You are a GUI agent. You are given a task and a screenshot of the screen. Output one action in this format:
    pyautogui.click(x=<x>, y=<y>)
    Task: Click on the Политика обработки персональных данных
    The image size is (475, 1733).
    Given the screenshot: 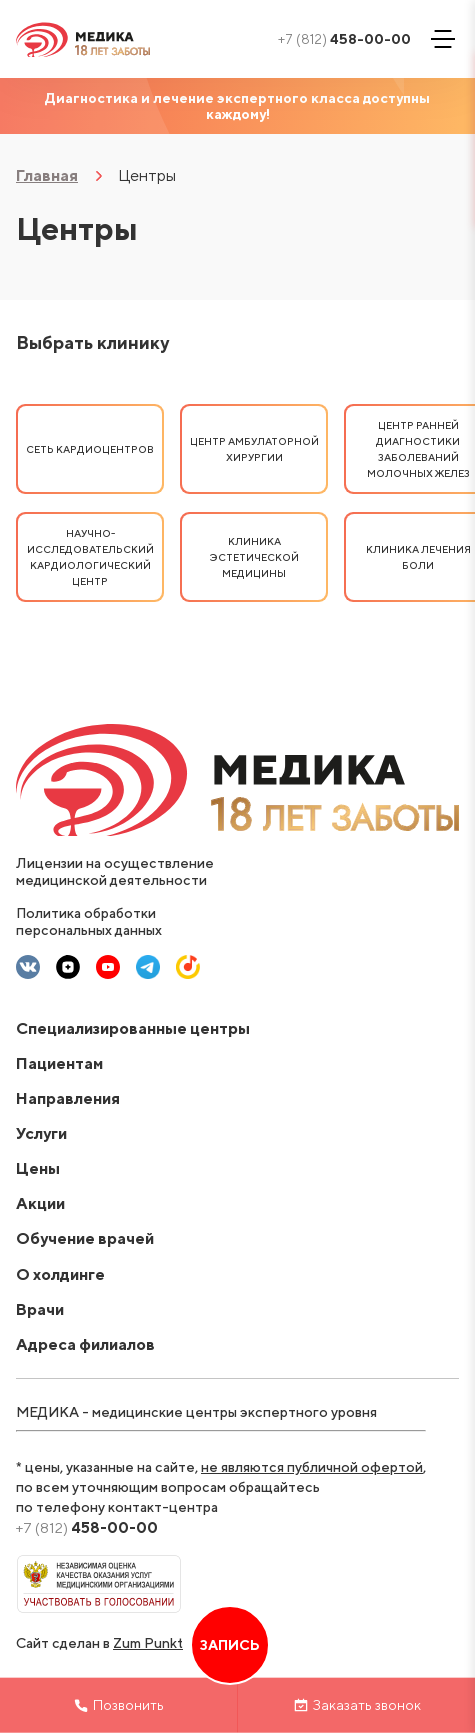 What is the action you would take?
    pyautogui.click(x=89, y=921)
    